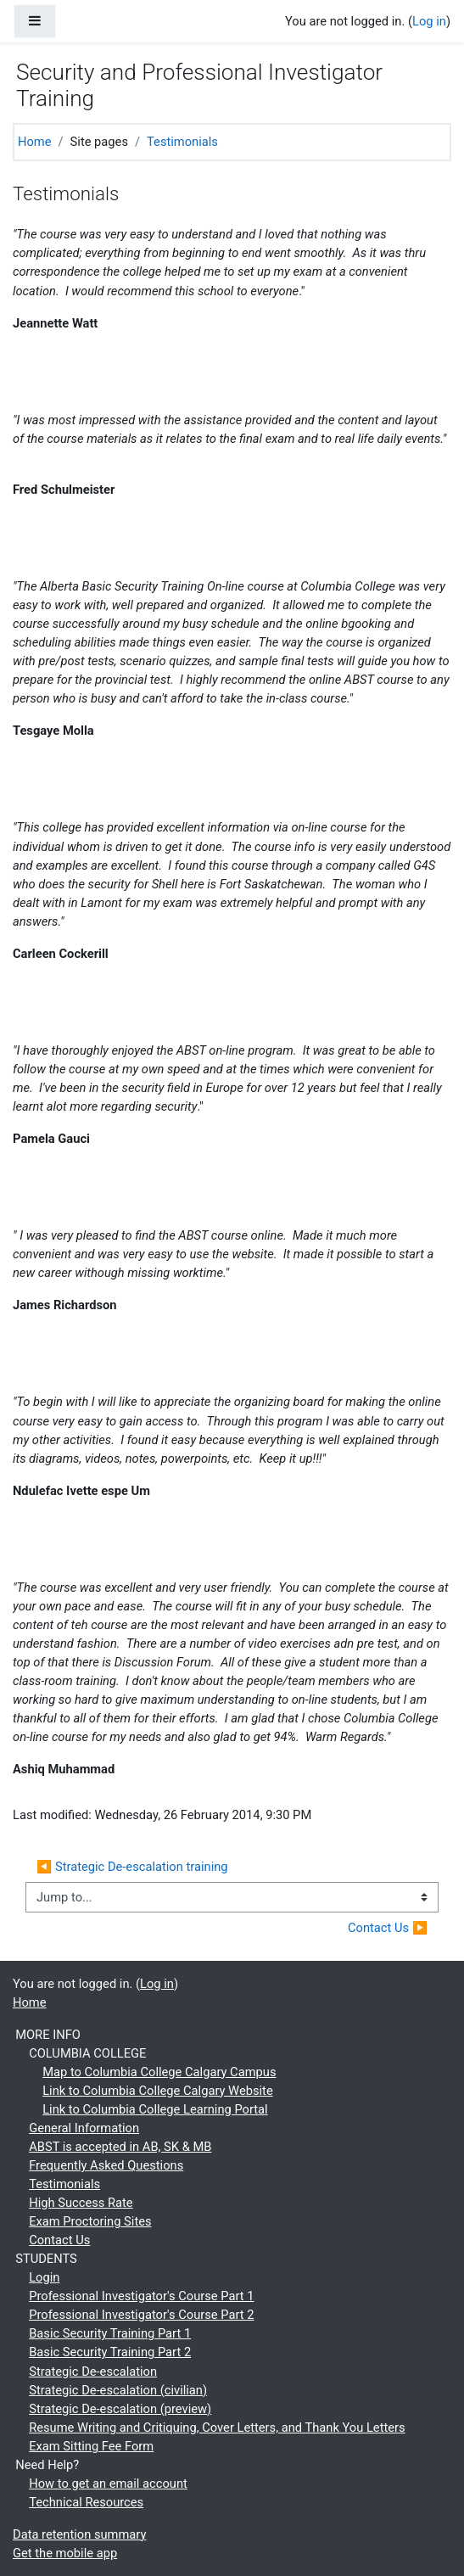 The image size is (464, 2576). What do you see at coordinates (159, 2072) in the screenshot?
I see `Map to Columbia College Calgary Campus` at bounding box center [159, 2072].